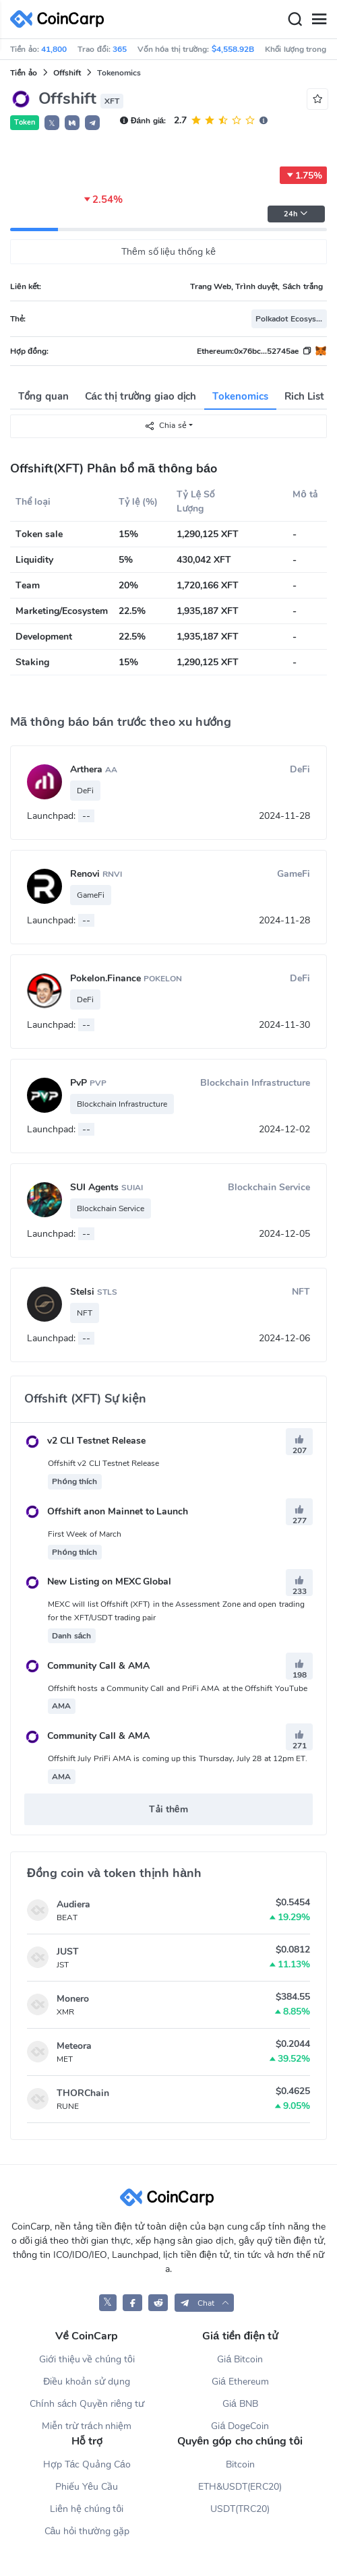 The height and width of the screenshot is (2576, 337). What do you see at coordinates (233, 49) in the screenshot?
I see `$4,558.92B` at bounding box center [233, 49].